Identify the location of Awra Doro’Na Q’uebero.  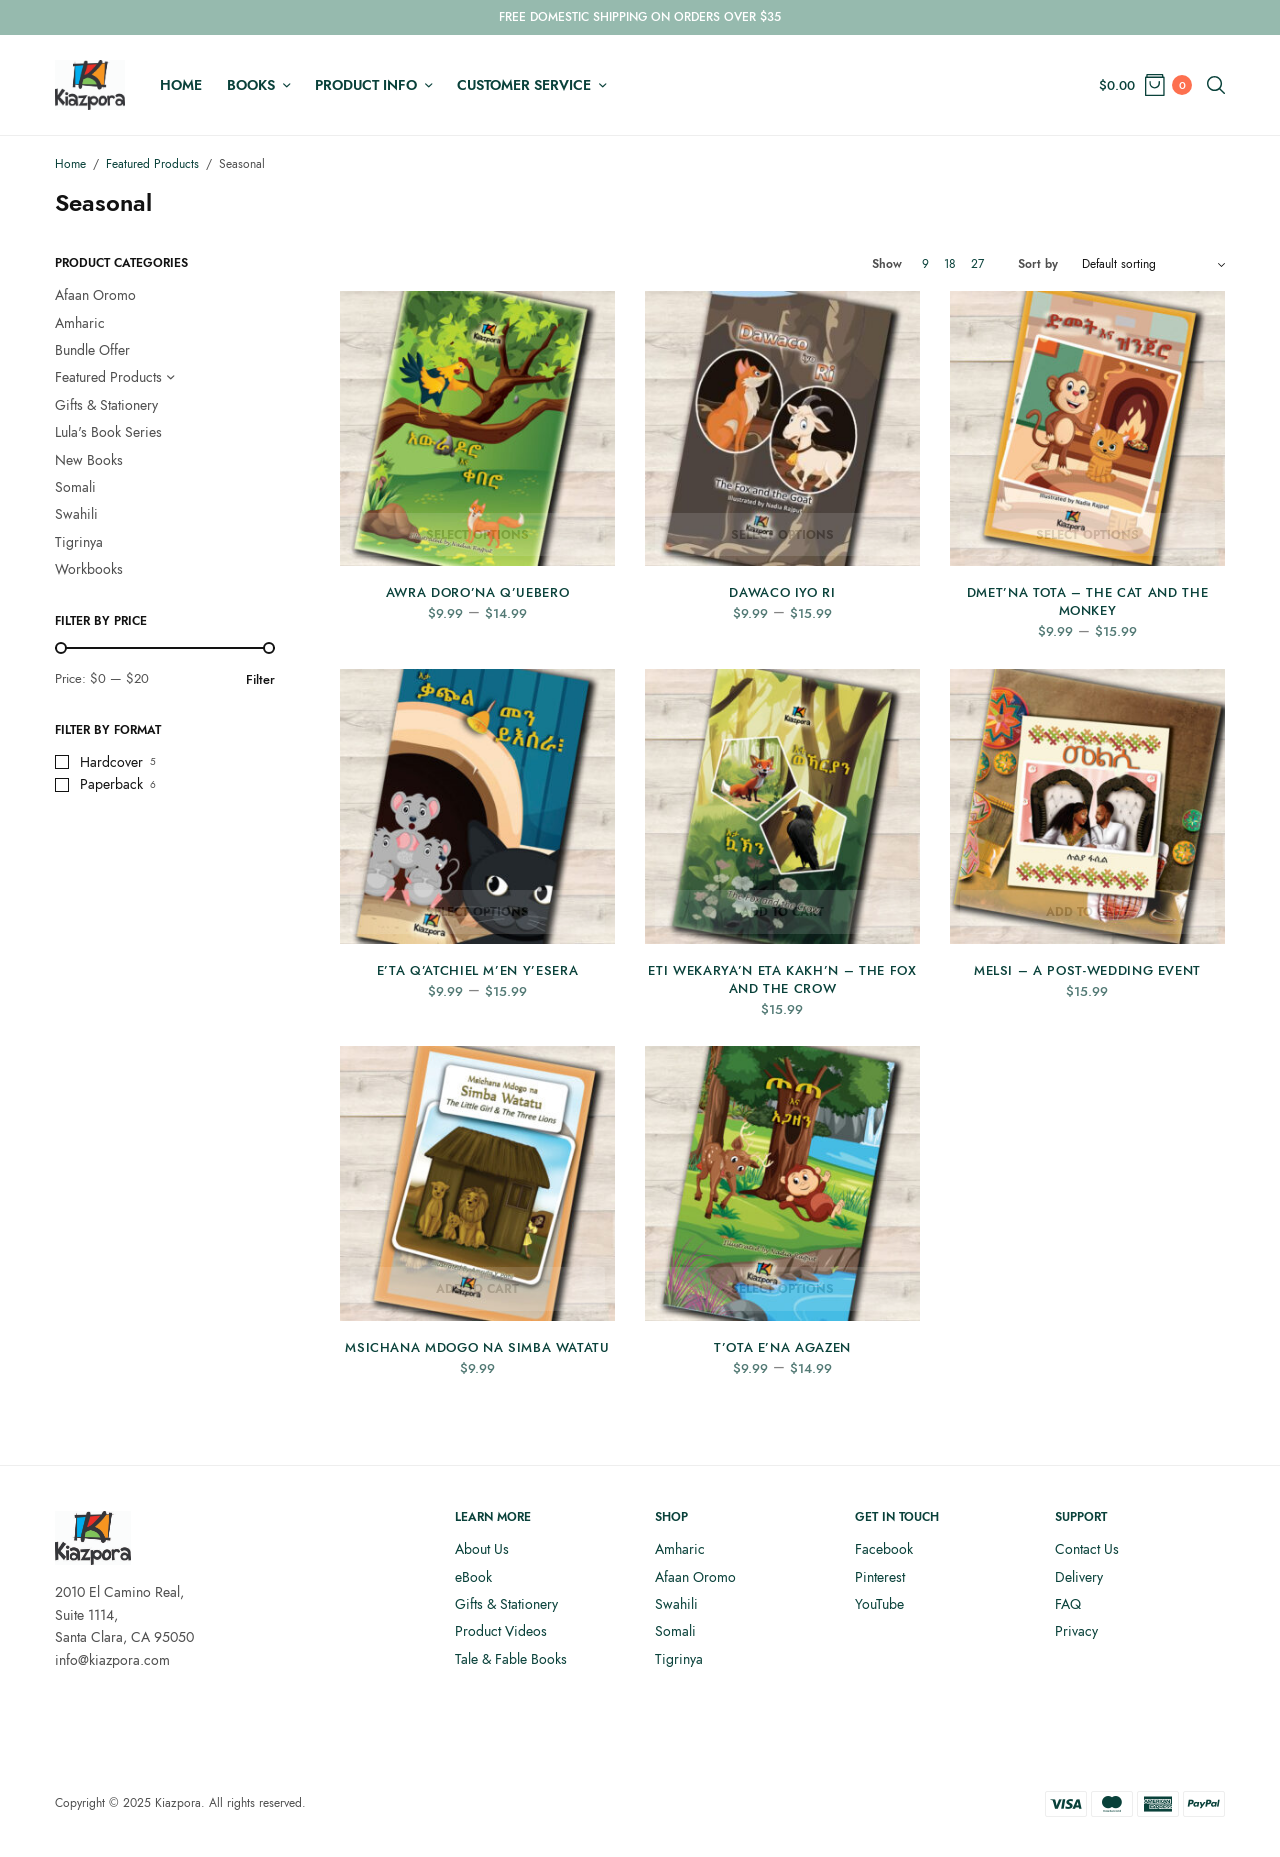
(478, 592).